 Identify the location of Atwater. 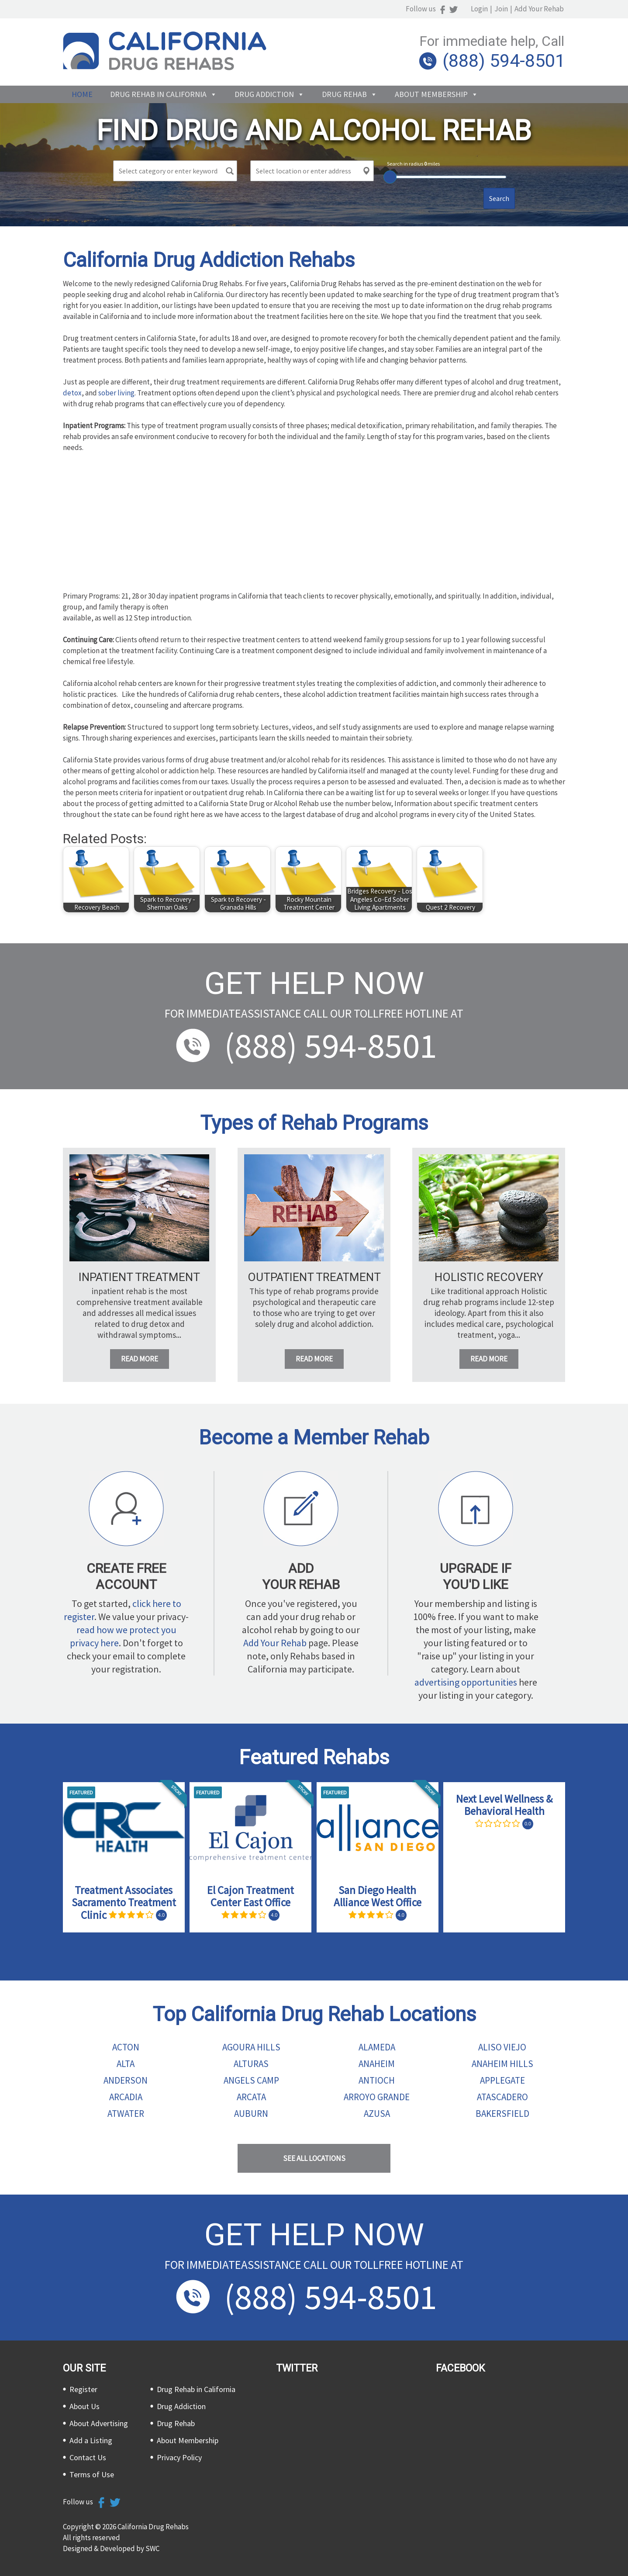
(125, 2113).